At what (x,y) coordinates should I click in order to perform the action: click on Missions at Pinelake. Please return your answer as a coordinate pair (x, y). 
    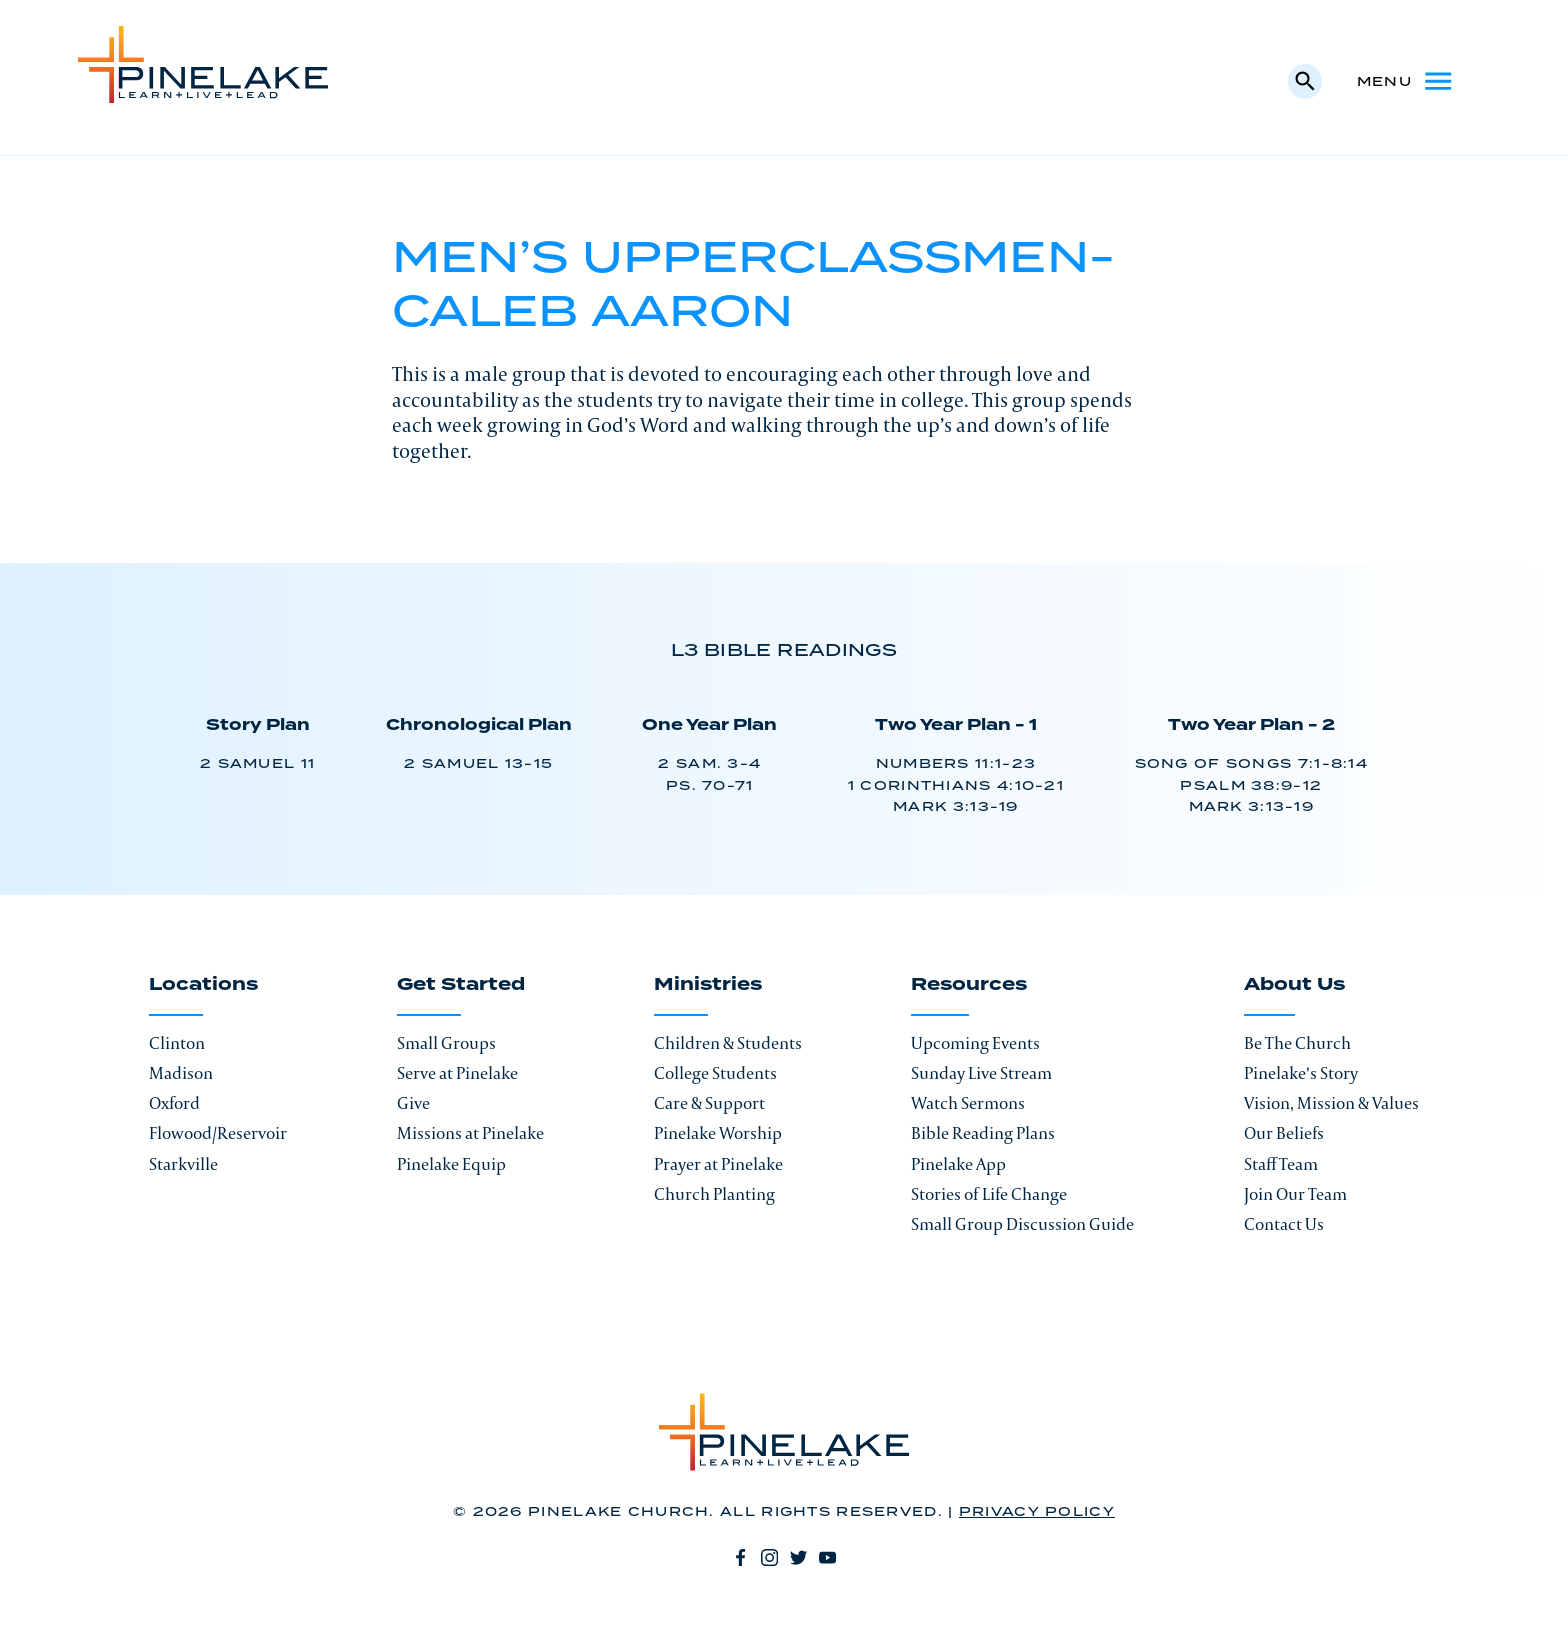
    Looking at the image, I should click on (470, 1133).